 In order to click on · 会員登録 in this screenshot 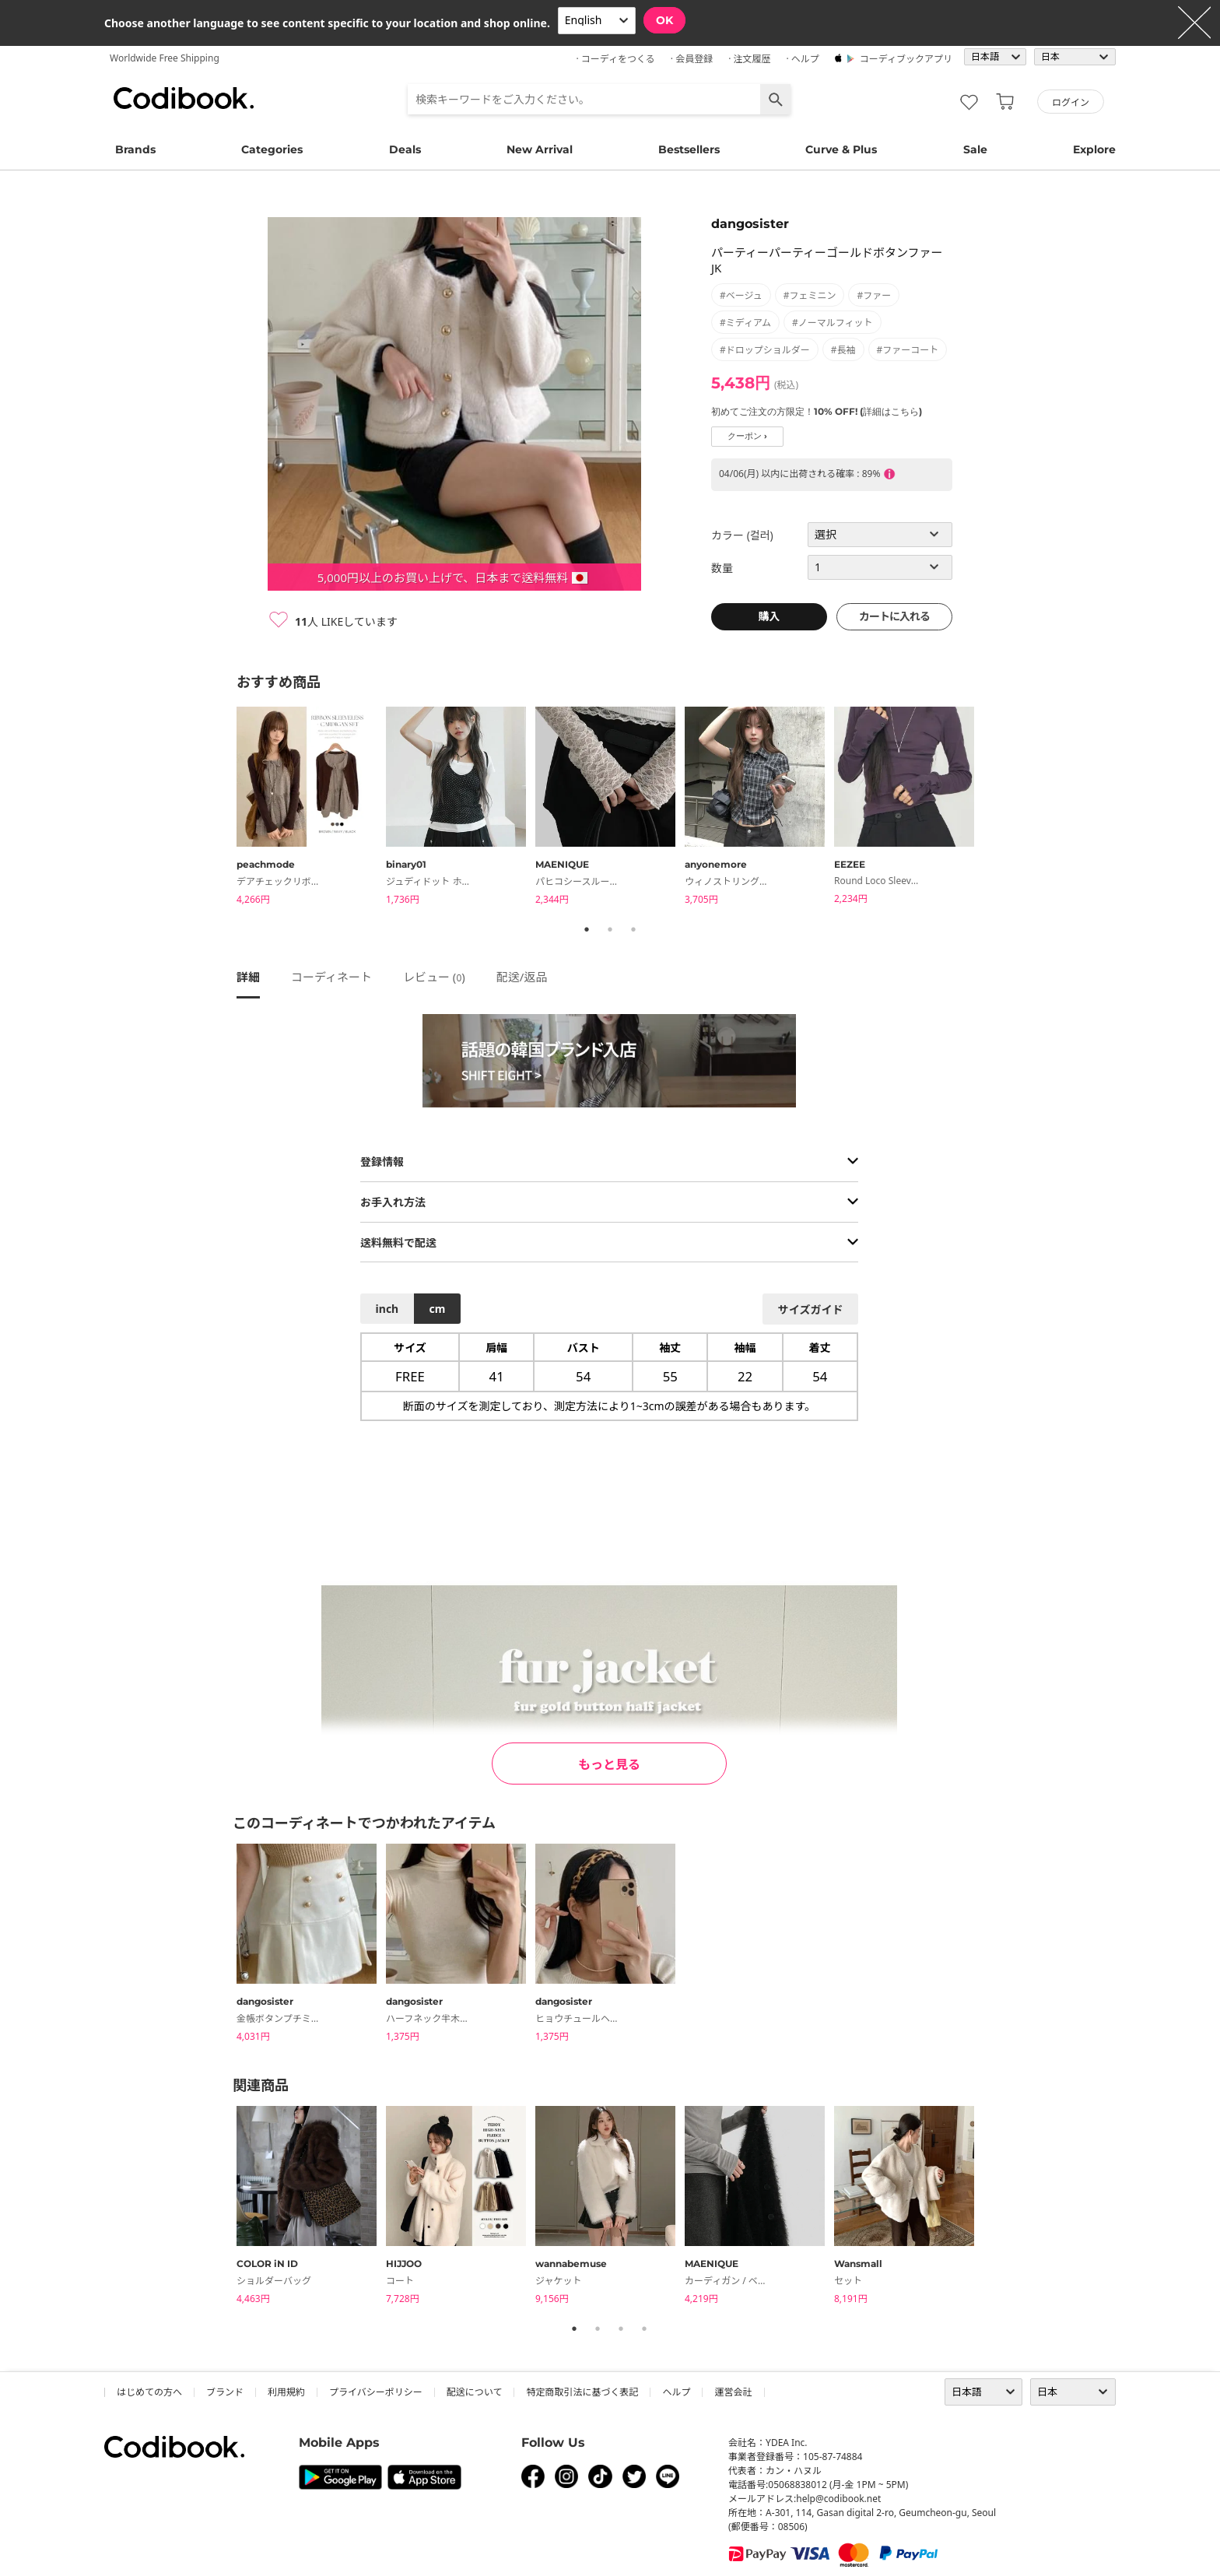, I will do `click(692, 58)`.